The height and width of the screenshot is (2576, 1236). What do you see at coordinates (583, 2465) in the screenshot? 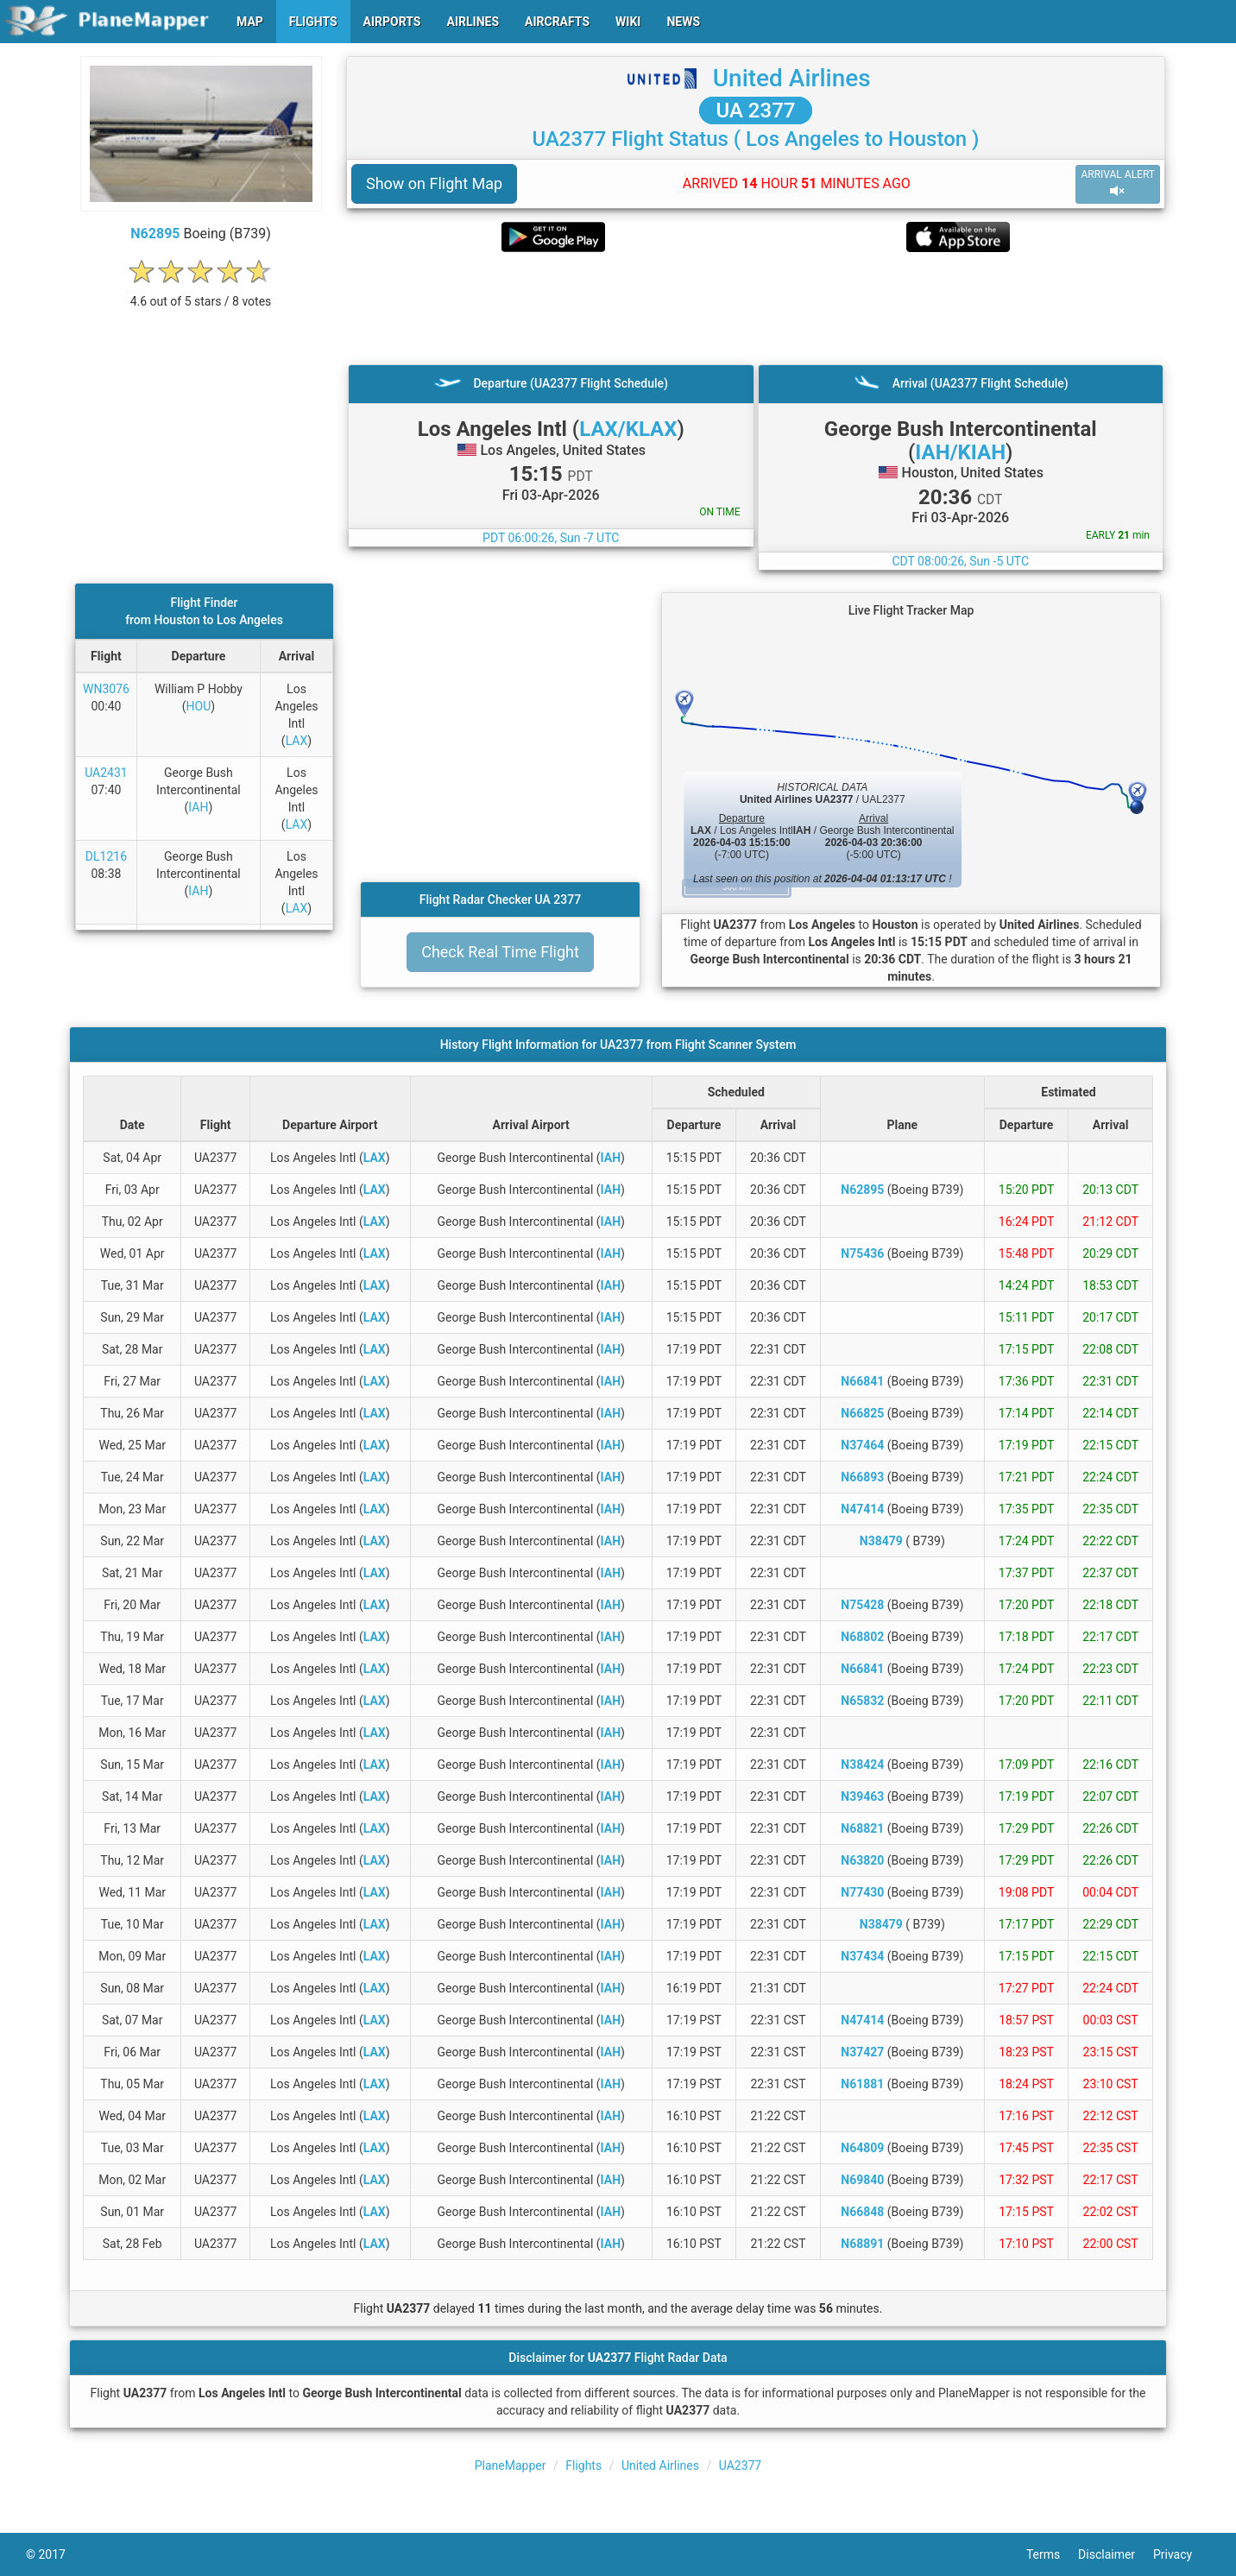
I see `Flights` at bounding box center [583, 2465].